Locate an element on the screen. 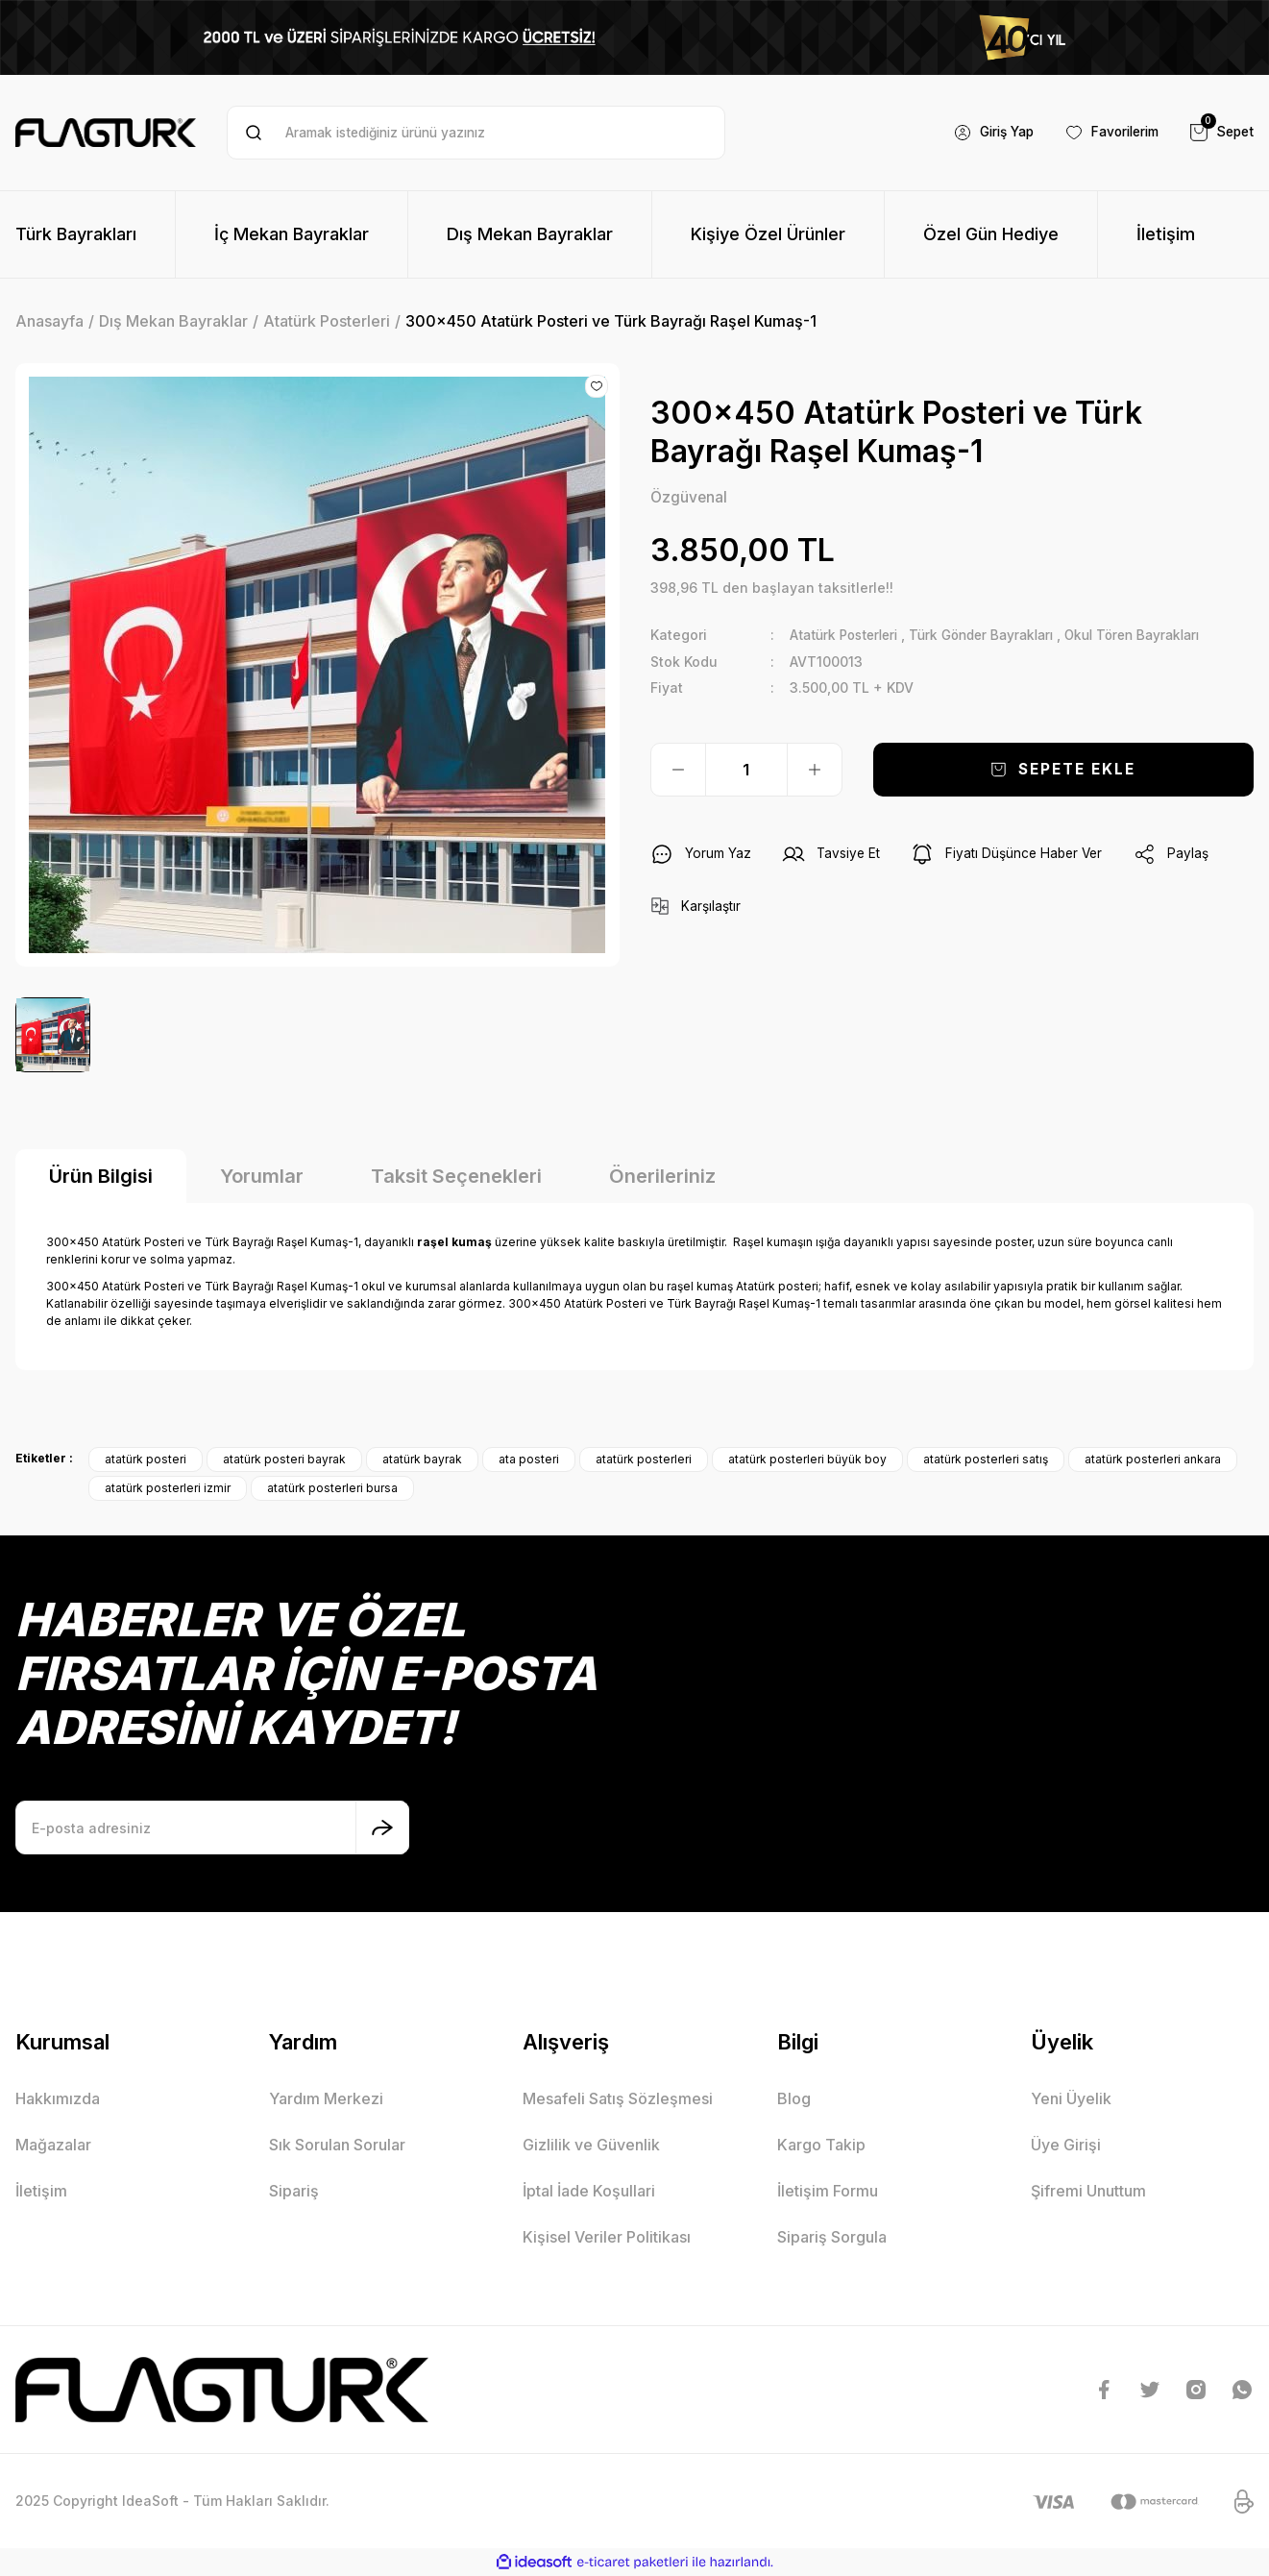  atatürk posterleri ankara is located at coordinates (1153, 1459).